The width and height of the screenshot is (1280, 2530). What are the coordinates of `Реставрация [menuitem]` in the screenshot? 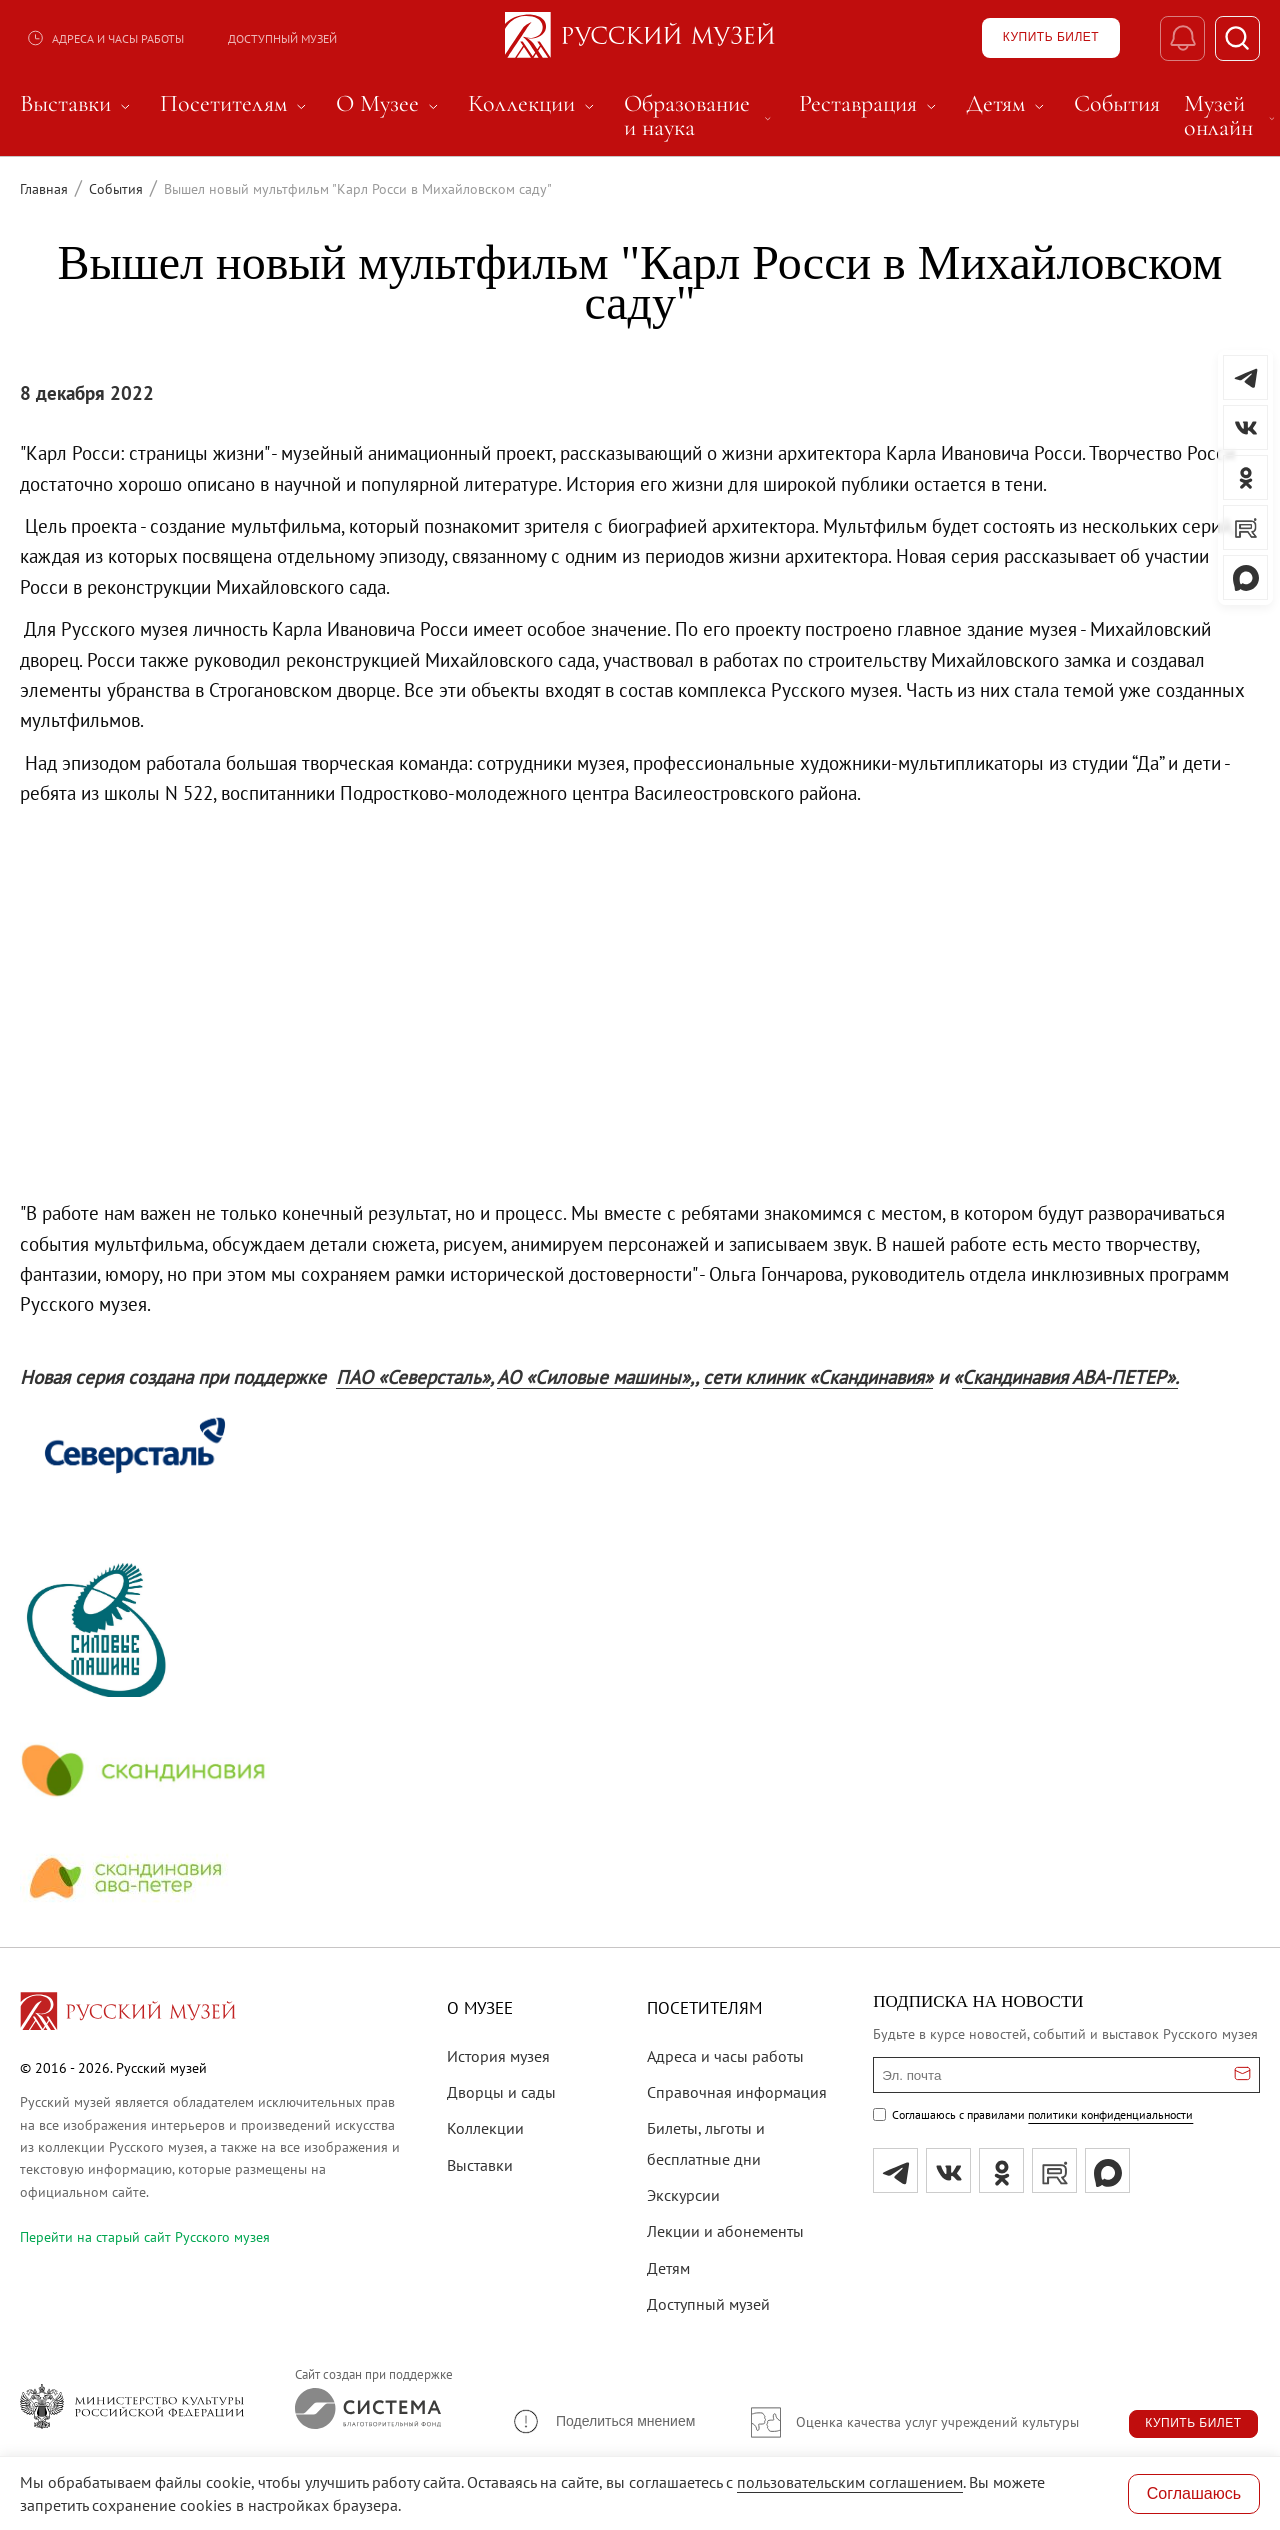 It's located at (870, 104).